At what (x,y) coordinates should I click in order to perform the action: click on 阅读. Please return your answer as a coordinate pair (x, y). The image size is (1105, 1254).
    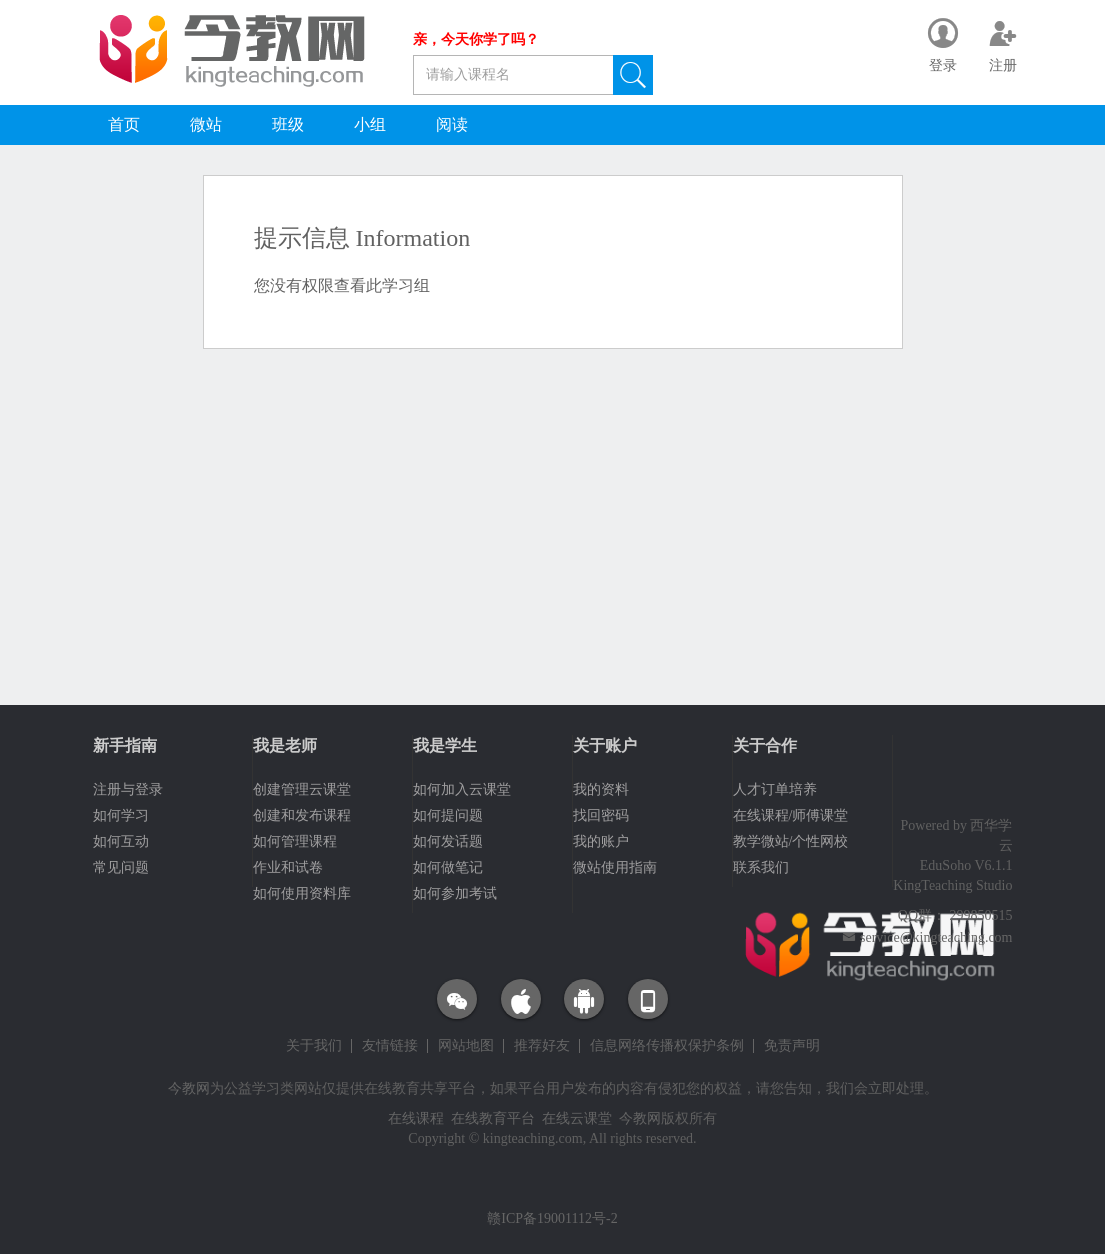
    Looking at the image, I should click on (452, 124).